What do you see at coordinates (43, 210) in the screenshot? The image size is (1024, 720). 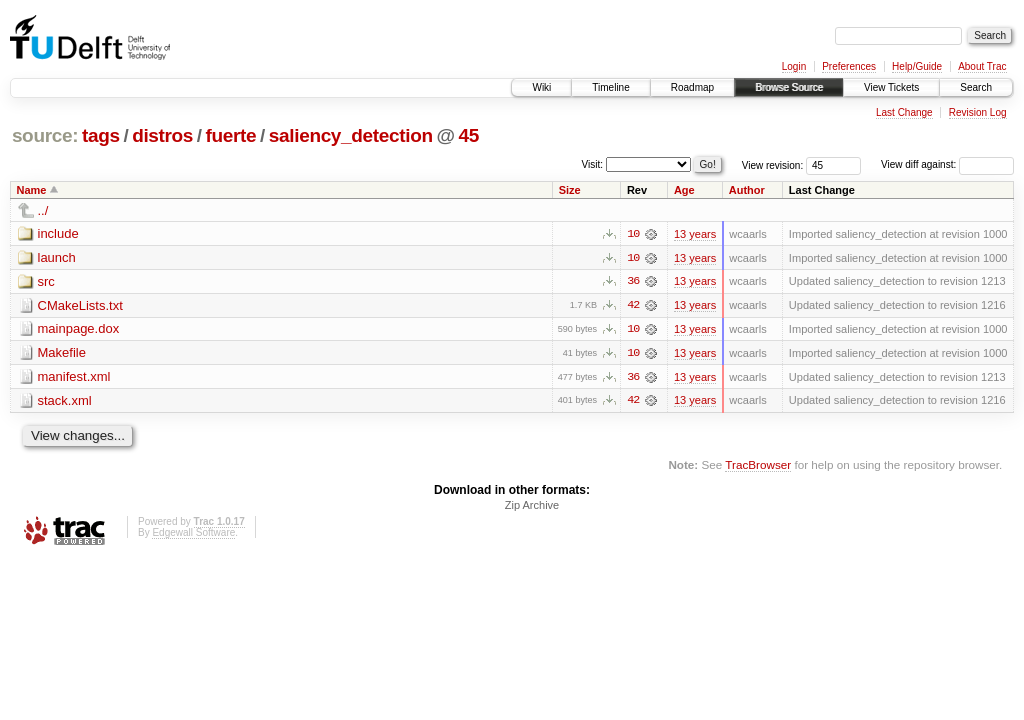 I see `../` at bounding box center [43, 210].